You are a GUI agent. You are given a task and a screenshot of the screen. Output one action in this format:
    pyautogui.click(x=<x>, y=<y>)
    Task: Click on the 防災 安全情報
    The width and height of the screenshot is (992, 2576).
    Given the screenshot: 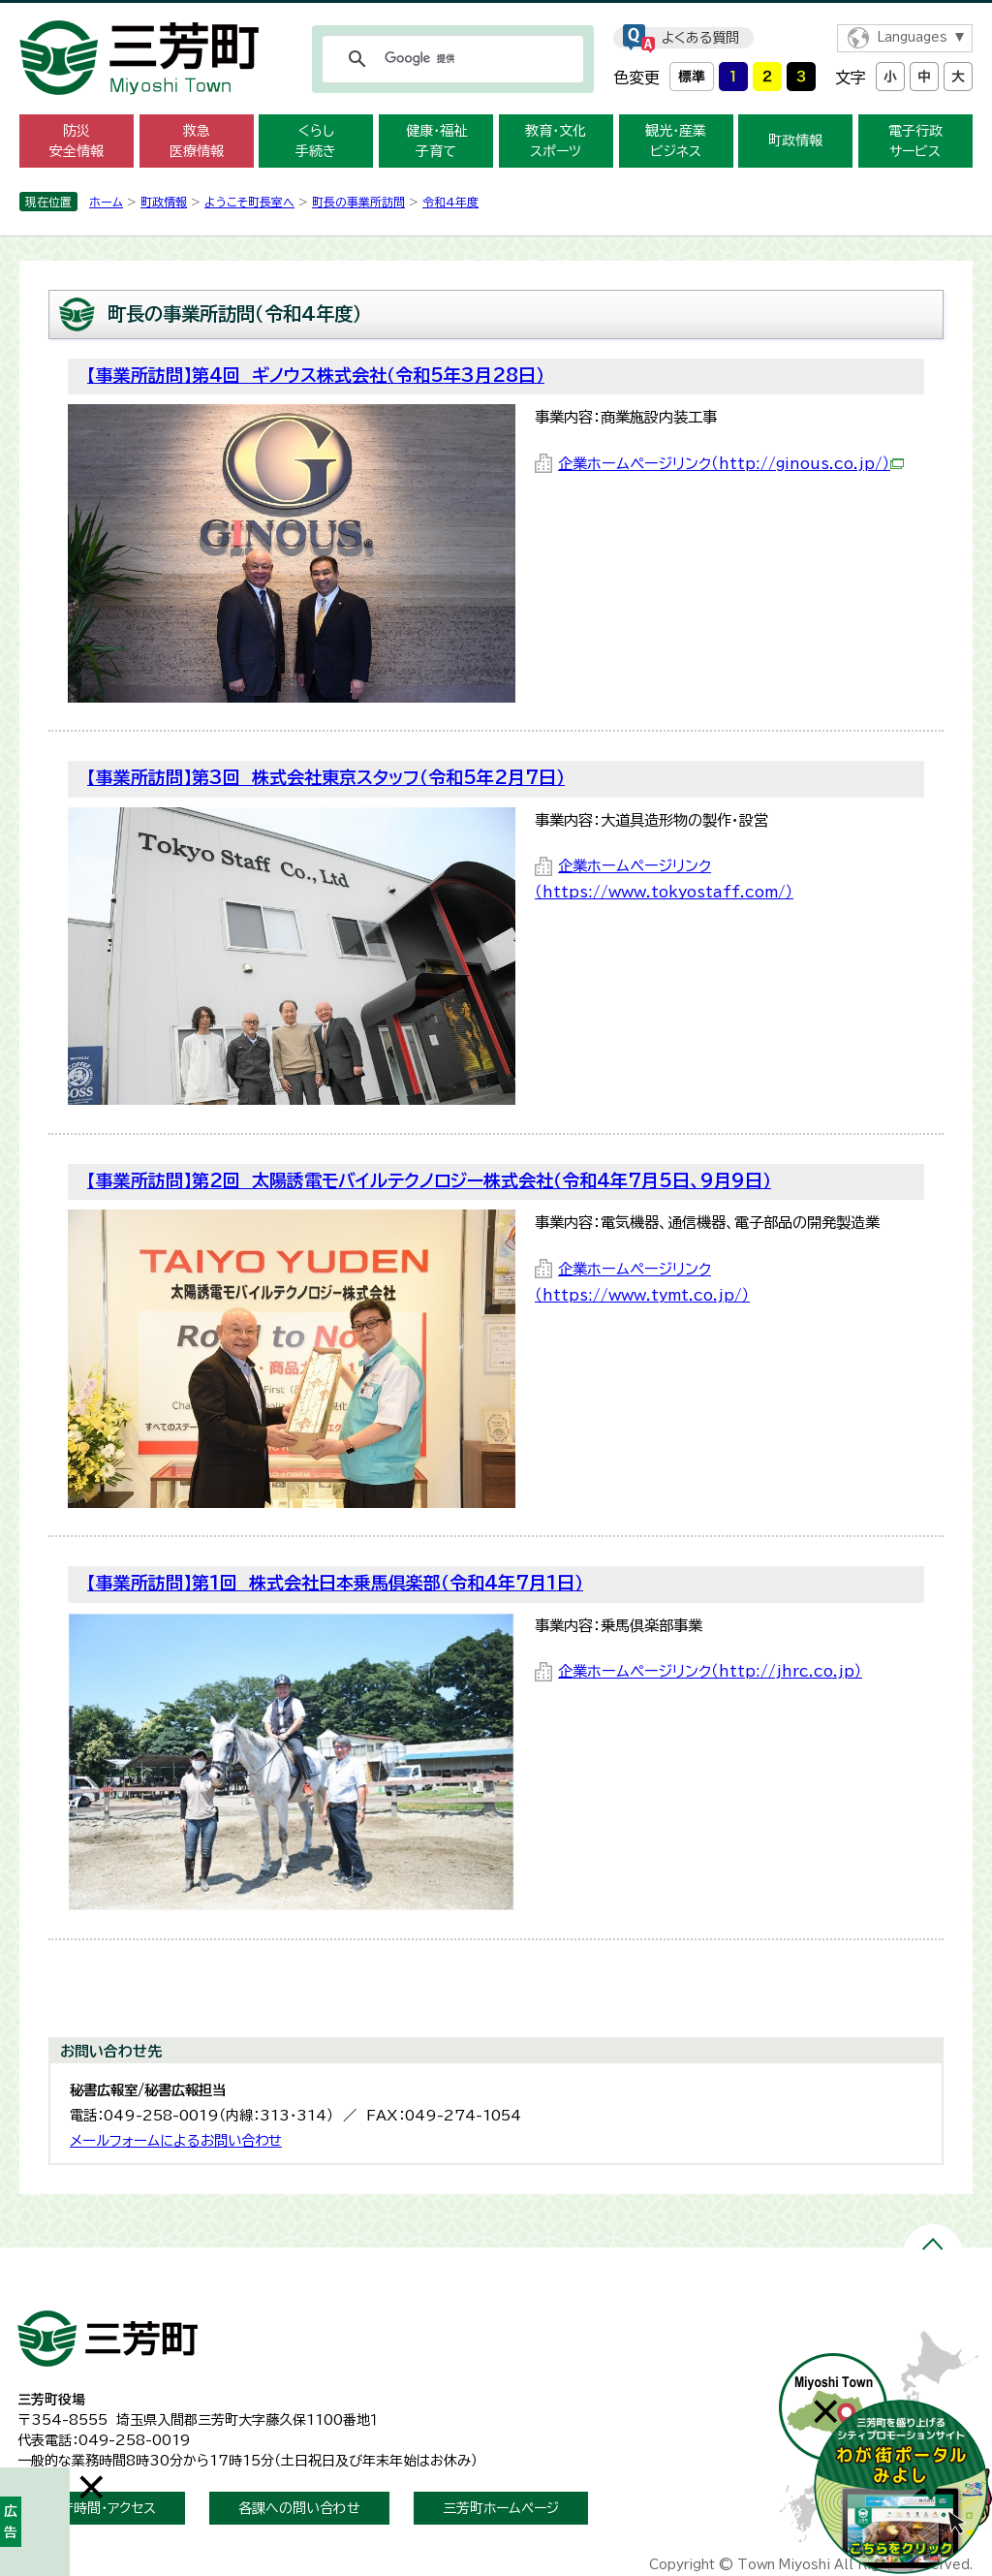 What is the action you would take?
    pyautogui.click(x=76, y=141)
    